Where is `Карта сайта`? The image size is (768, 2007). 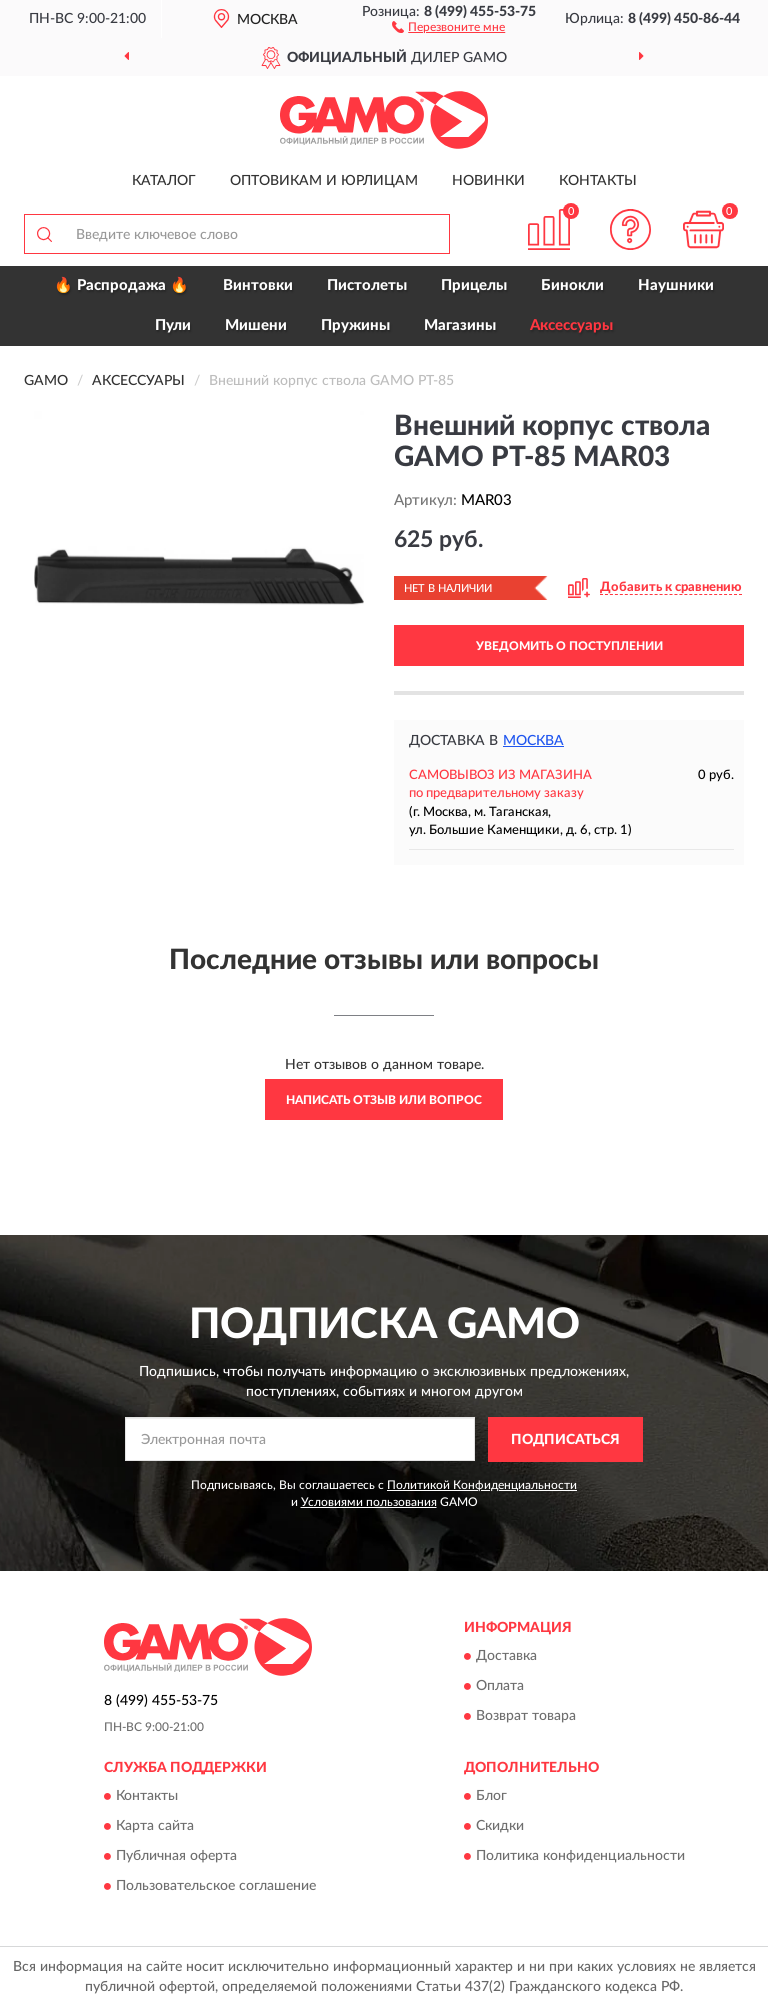
Карта сайта is located at coordinates (155, 1827).